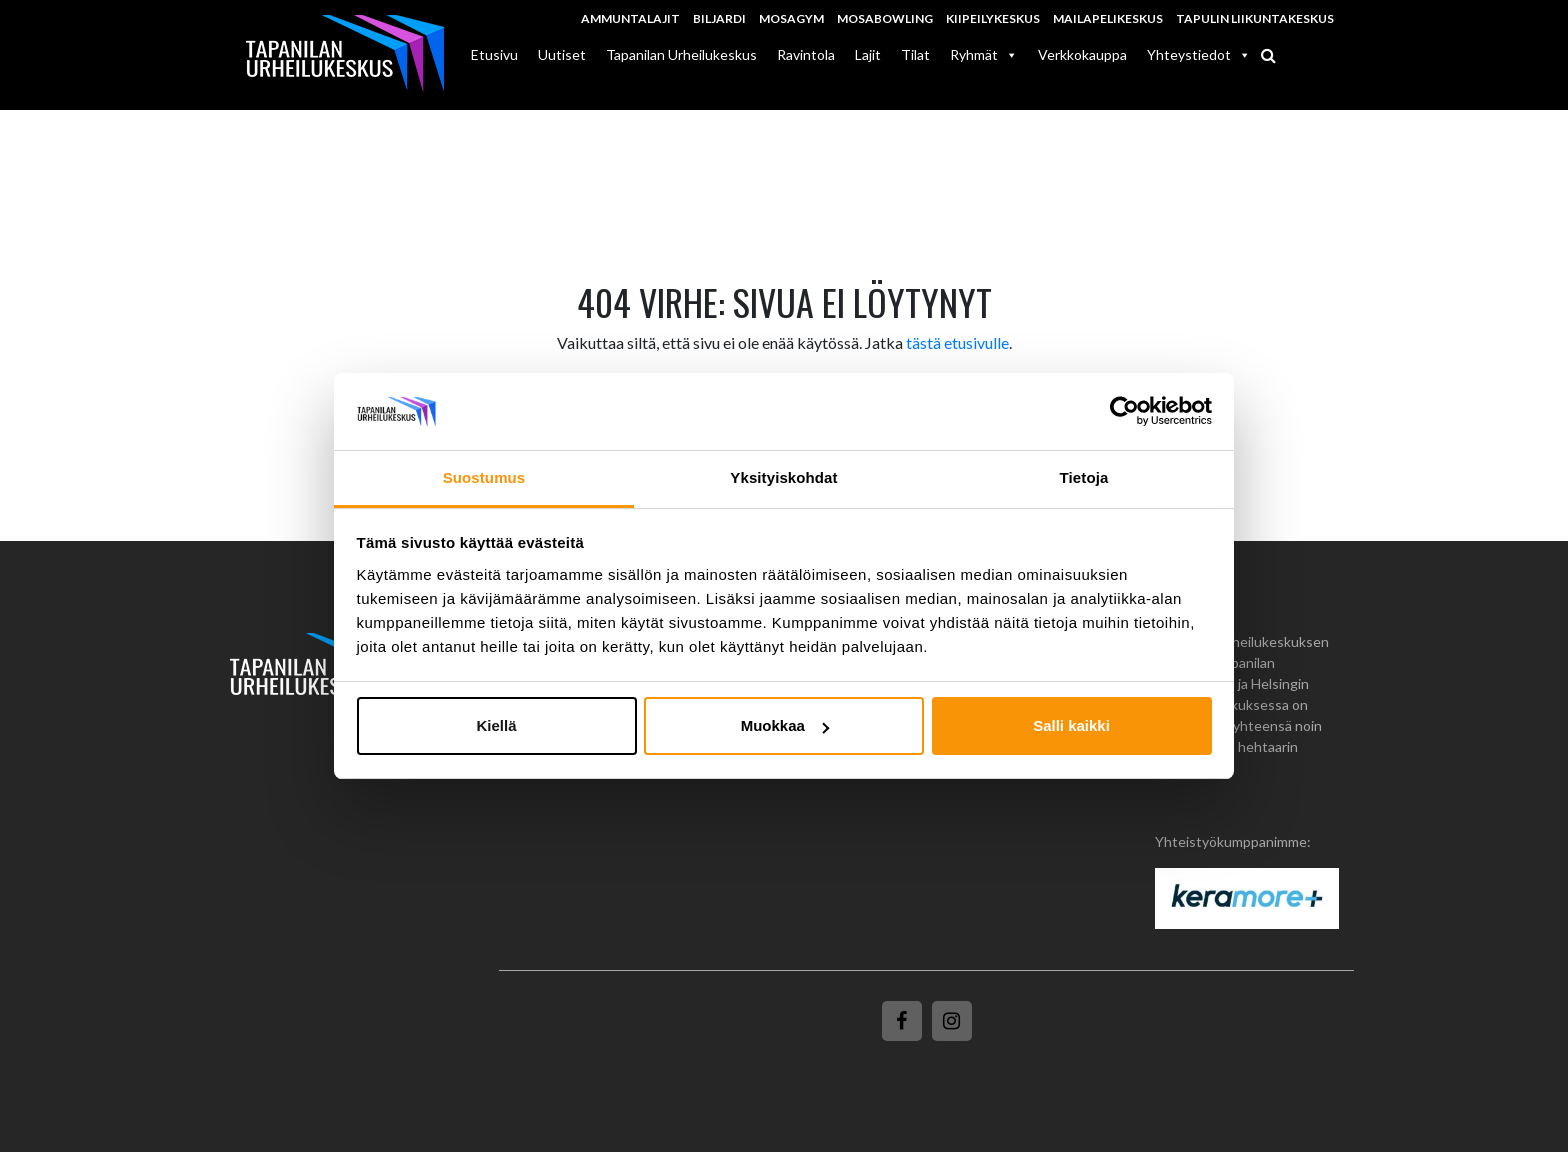 The image size is (1568, 1152). Describe the element at coordinates (783, 477) in the screenshot. I see `Yksityiskohdat [tab]` at that location.